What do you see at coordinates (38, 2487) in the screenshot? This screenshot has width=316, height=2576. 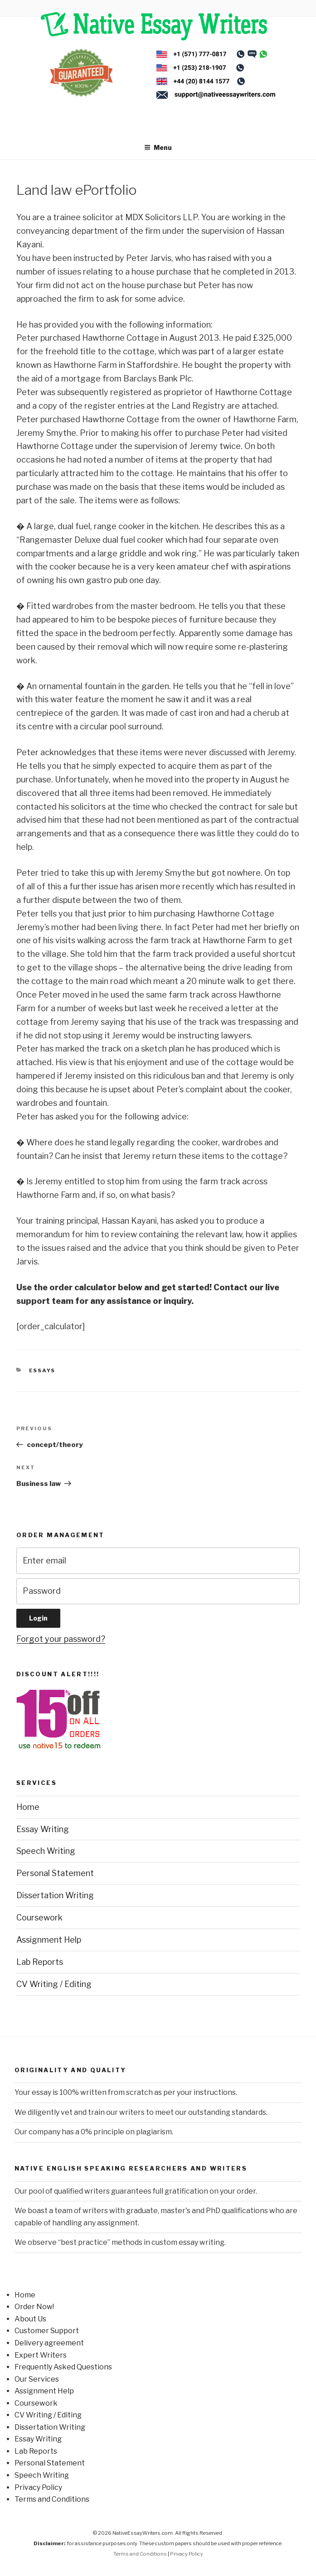 I see `Privacy Policy` at bounding box center [38, 2487].